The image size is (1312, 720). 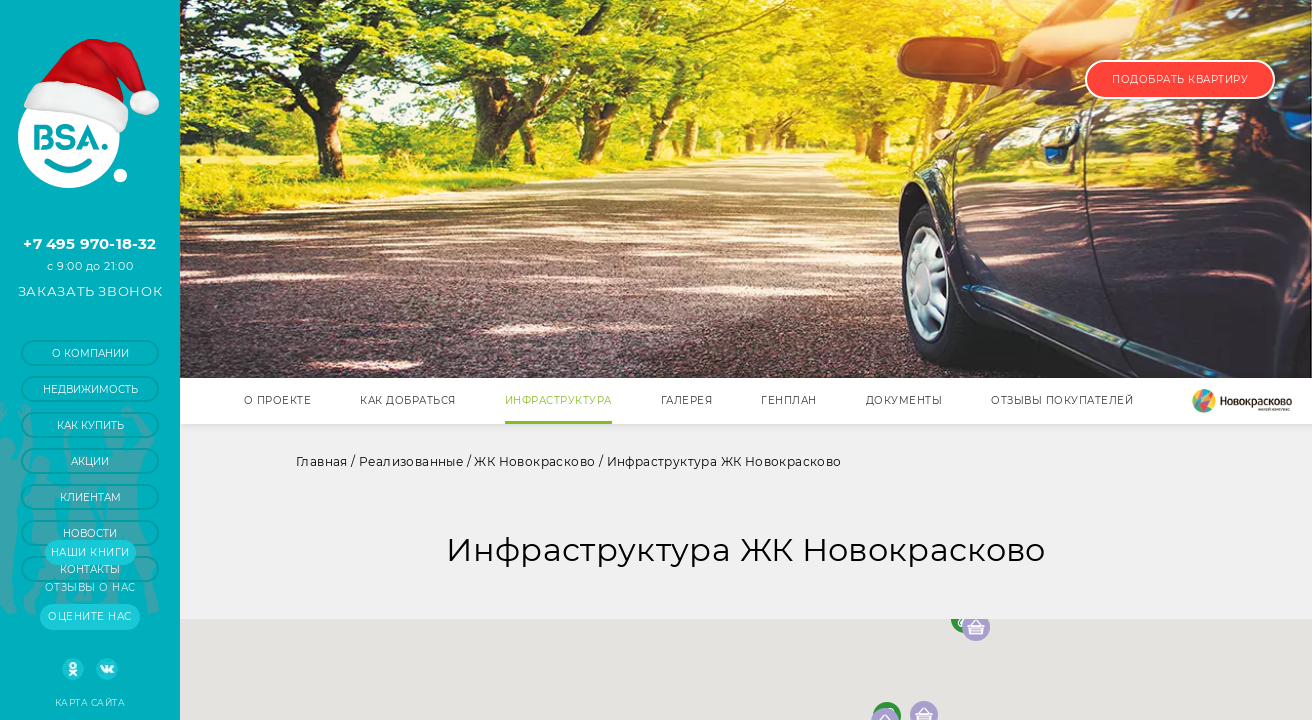 What do you see at coordinates (90, 552) in the screenshot?
I see `Наши книги` at bounding box center [90, 552].